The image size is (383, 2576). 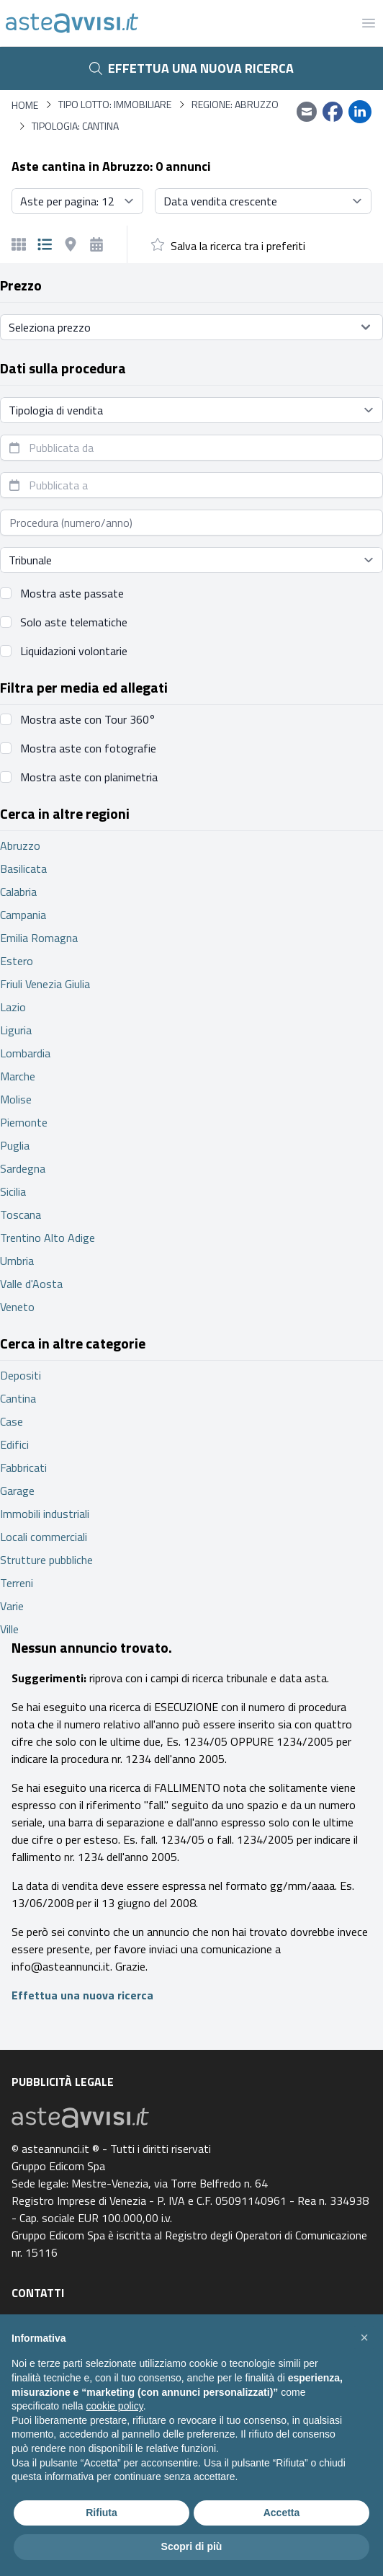 What do you see at coordinates (17, 1260) in the screenshot?
I see `Umbria` at bounding box center [17, 1260].